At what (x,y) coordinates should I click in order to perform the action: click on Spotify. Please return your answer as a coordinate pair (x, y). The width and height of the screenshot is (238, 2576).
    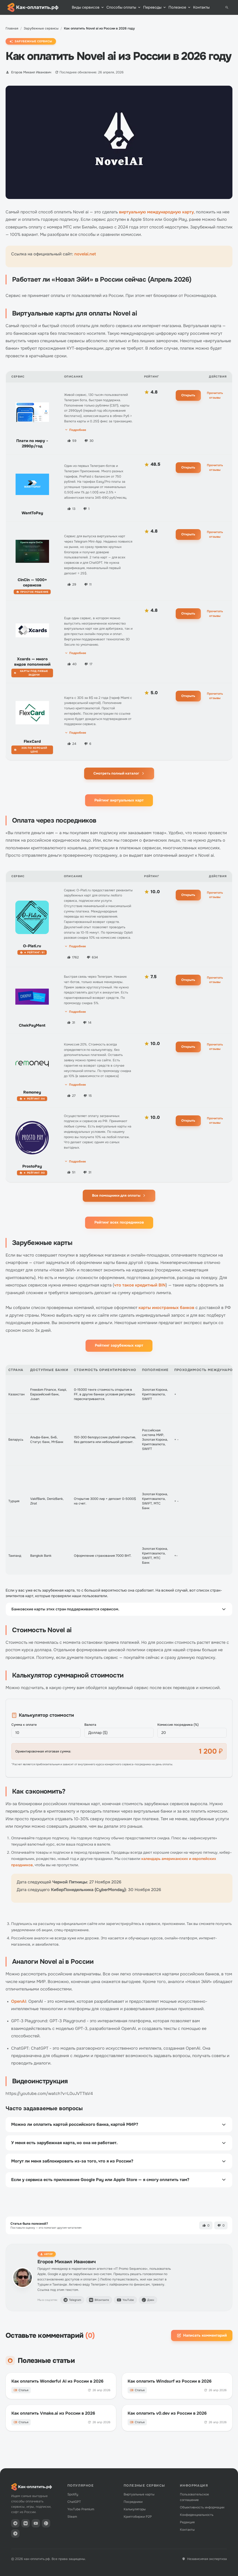
    Looking at the image, I should click on (72, 2494).